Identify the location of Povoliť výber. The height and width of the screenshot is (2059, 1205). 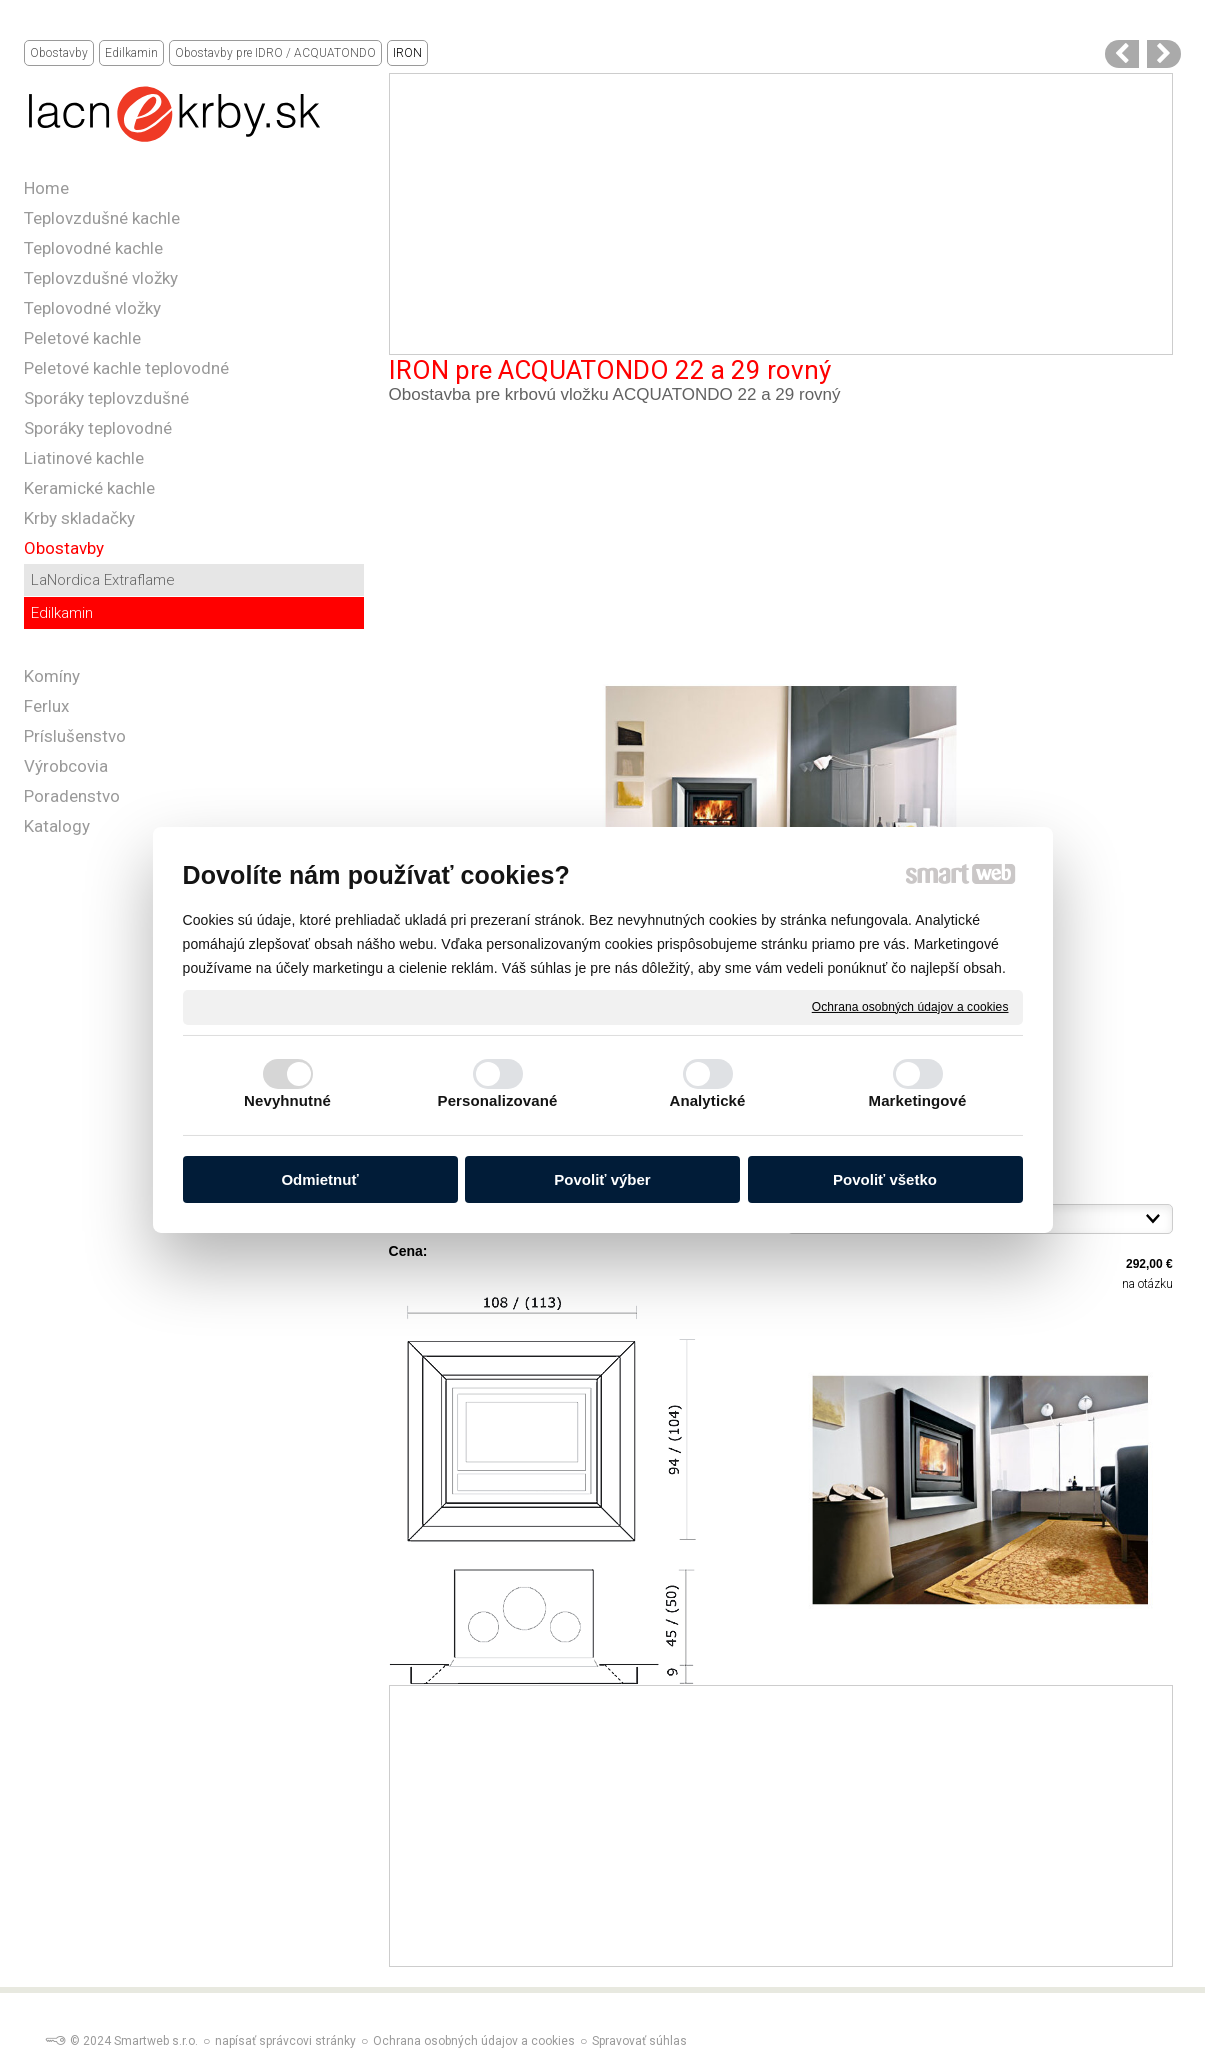
(602, 1179).